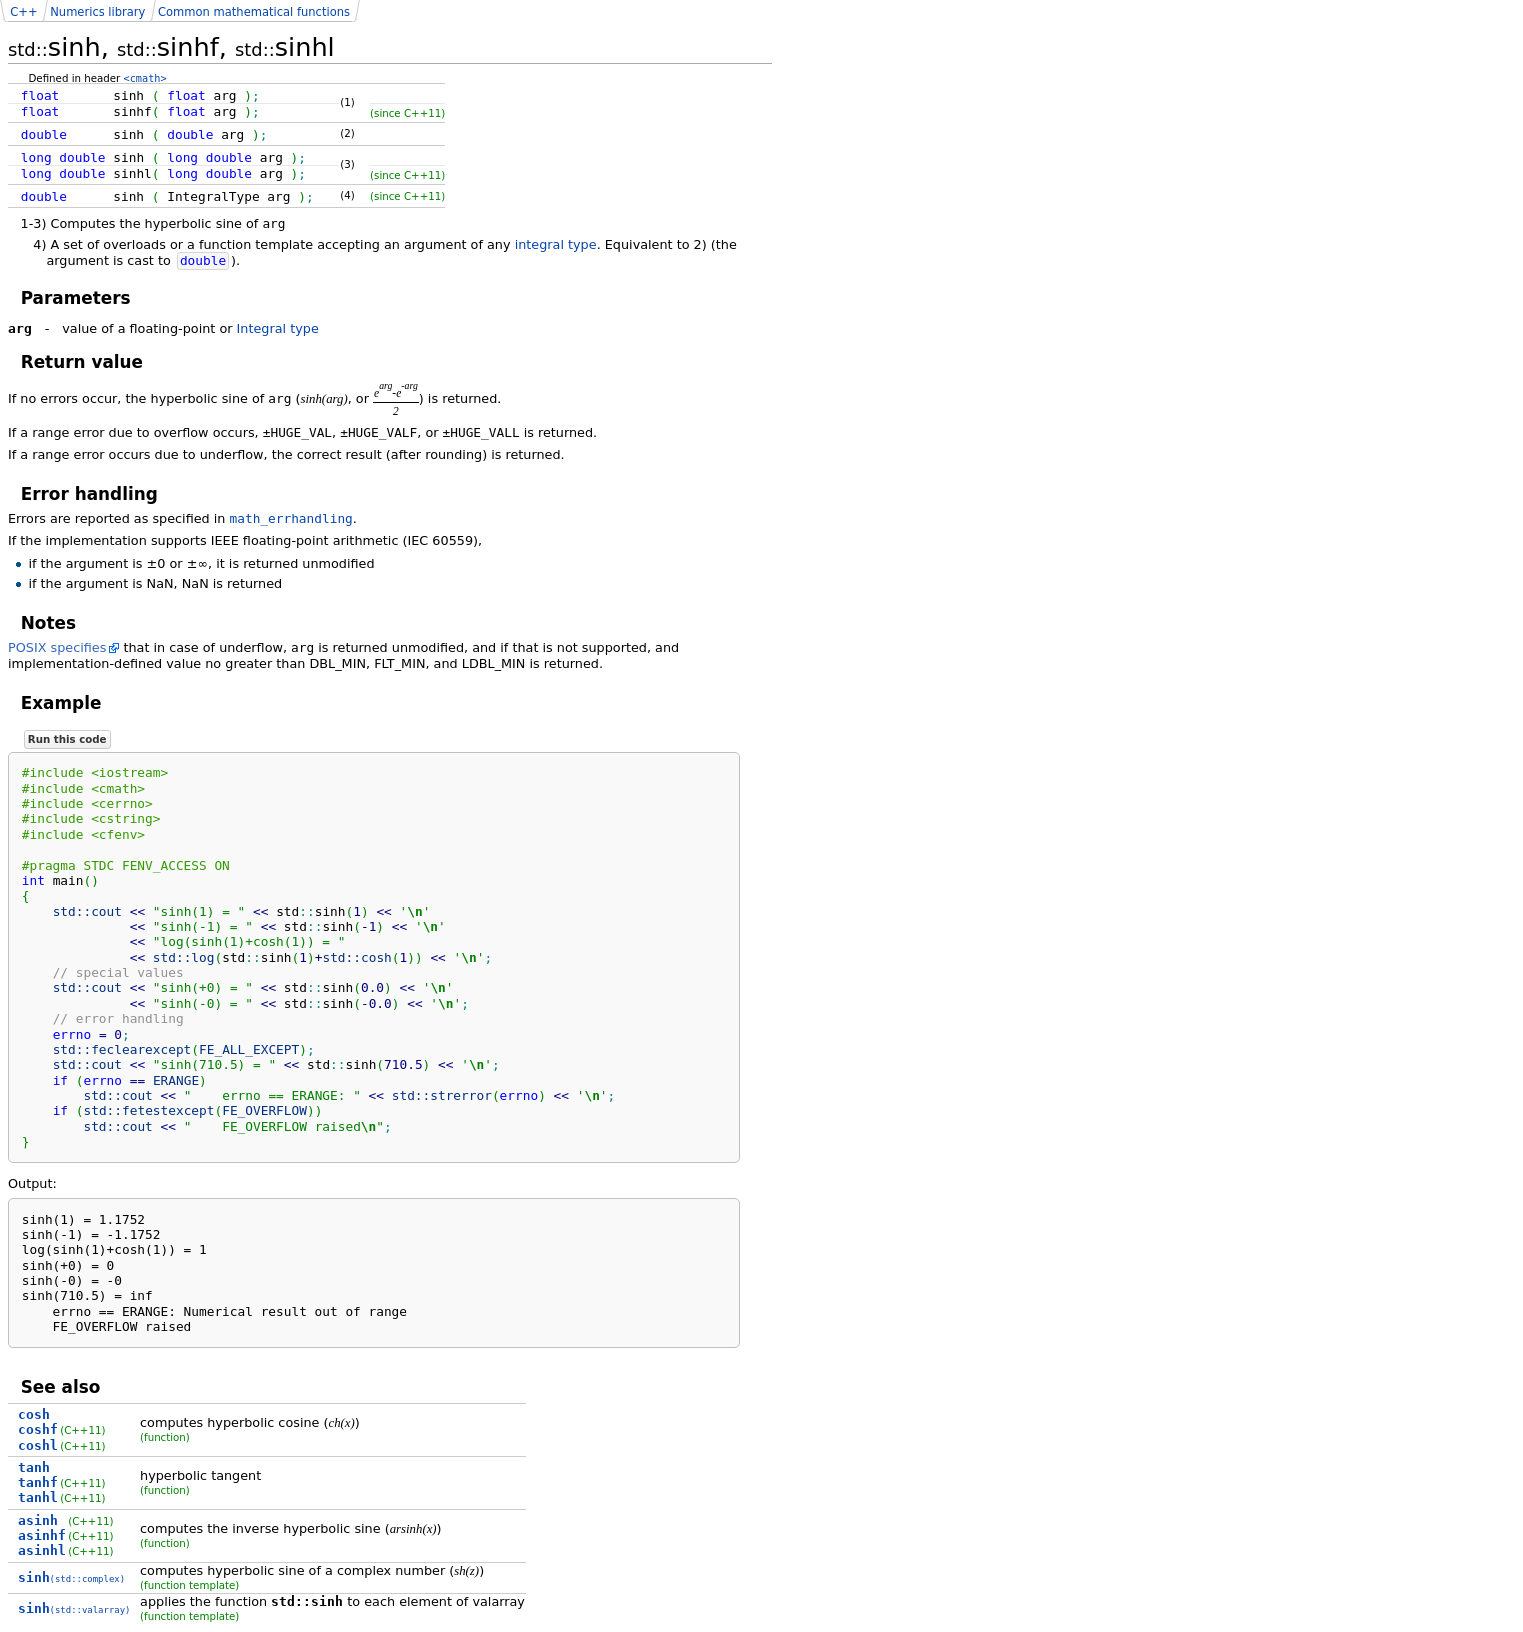 Image resolution: width=1523 pixels, height=1632 pixels. Describe the element at coordinates (145, 78) in the screenshot. I see `<cmath>` at that location.